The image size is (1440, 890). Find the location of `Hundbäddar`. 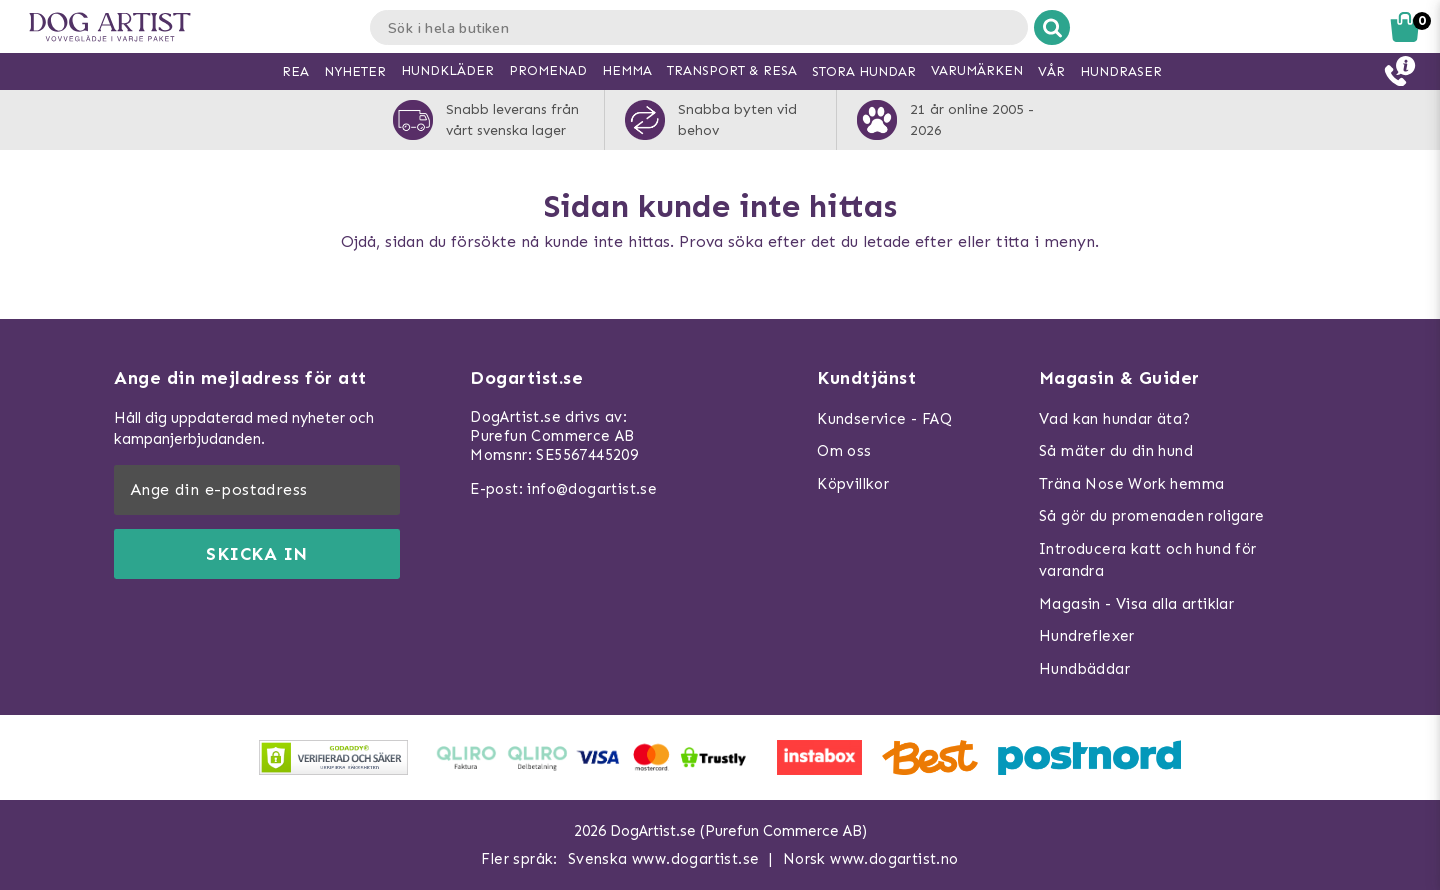

Hundbäddar is located at coordinates (1084, 669).